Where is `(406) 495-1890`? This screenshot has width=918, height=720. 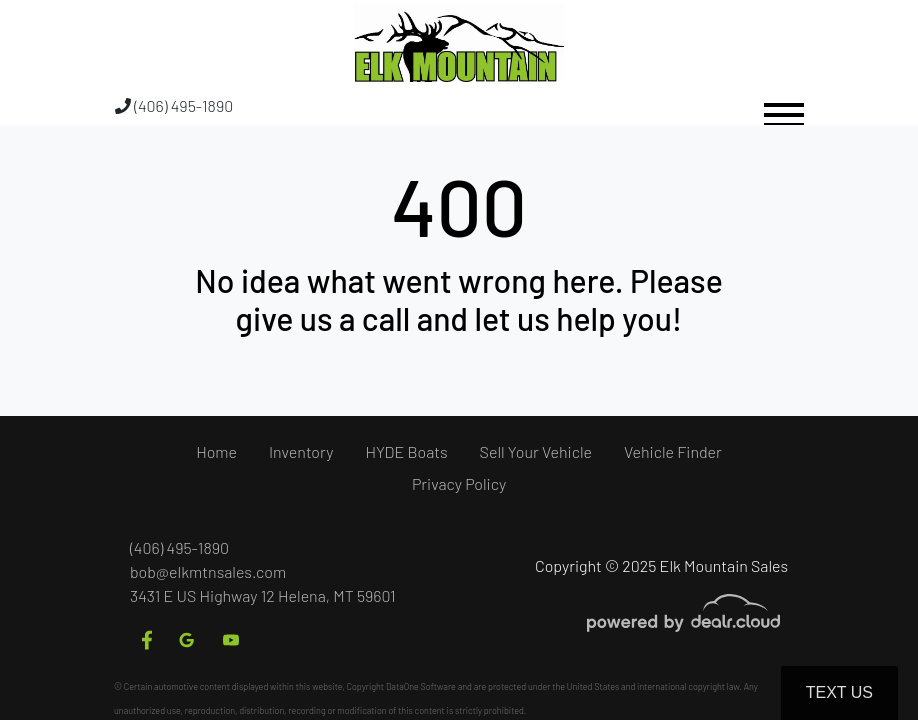 (406) 495-1890 is located at coordinates (174, 105).